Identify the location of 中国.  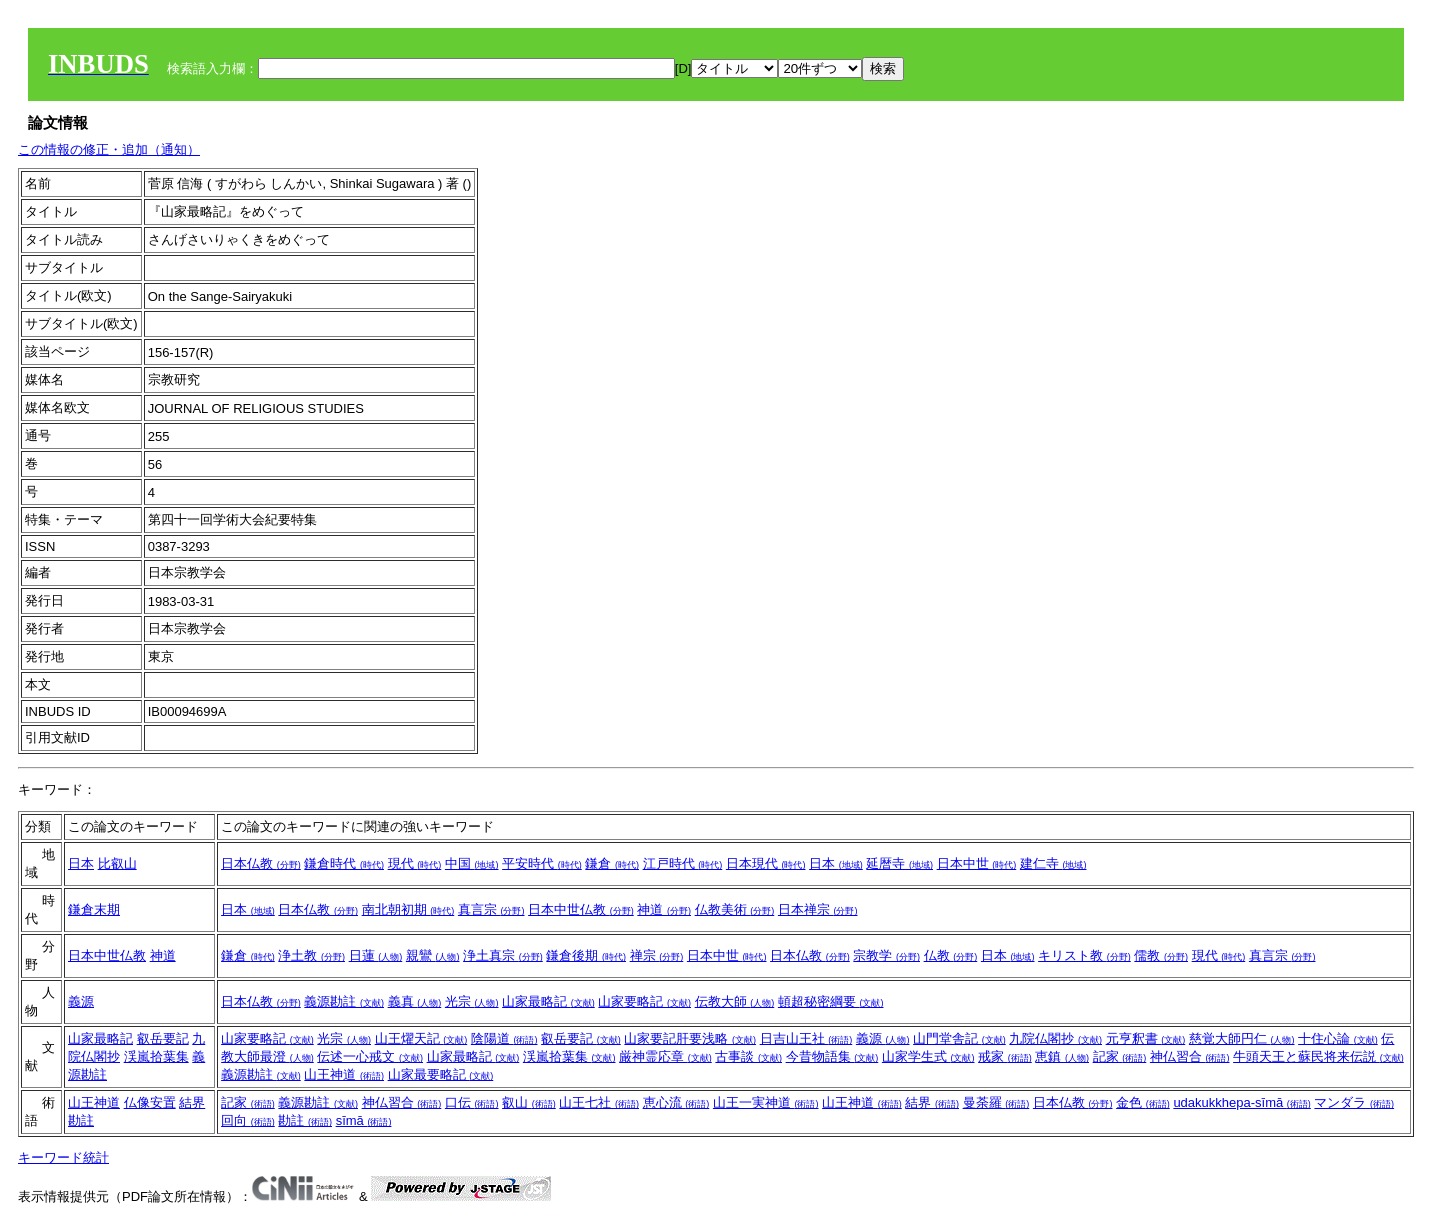
(472, 863).